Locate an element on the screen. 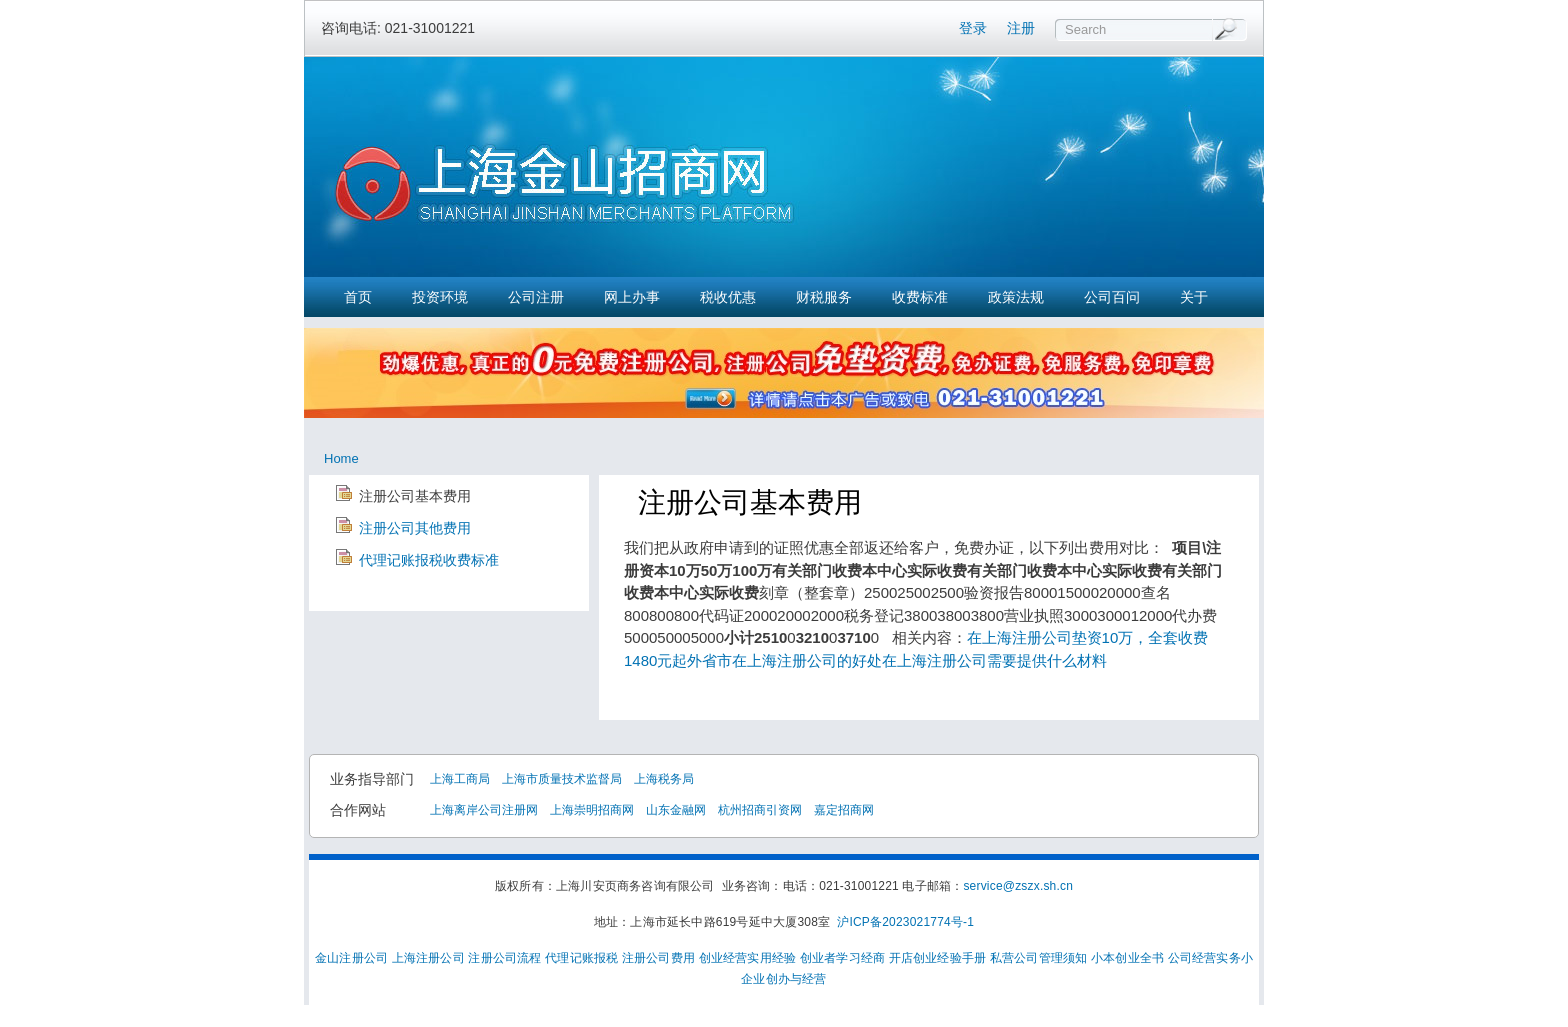 Image resolution: width=1568 pixels, height=1027 pixels. 税收优惠 is located at coordinates (728, 297).